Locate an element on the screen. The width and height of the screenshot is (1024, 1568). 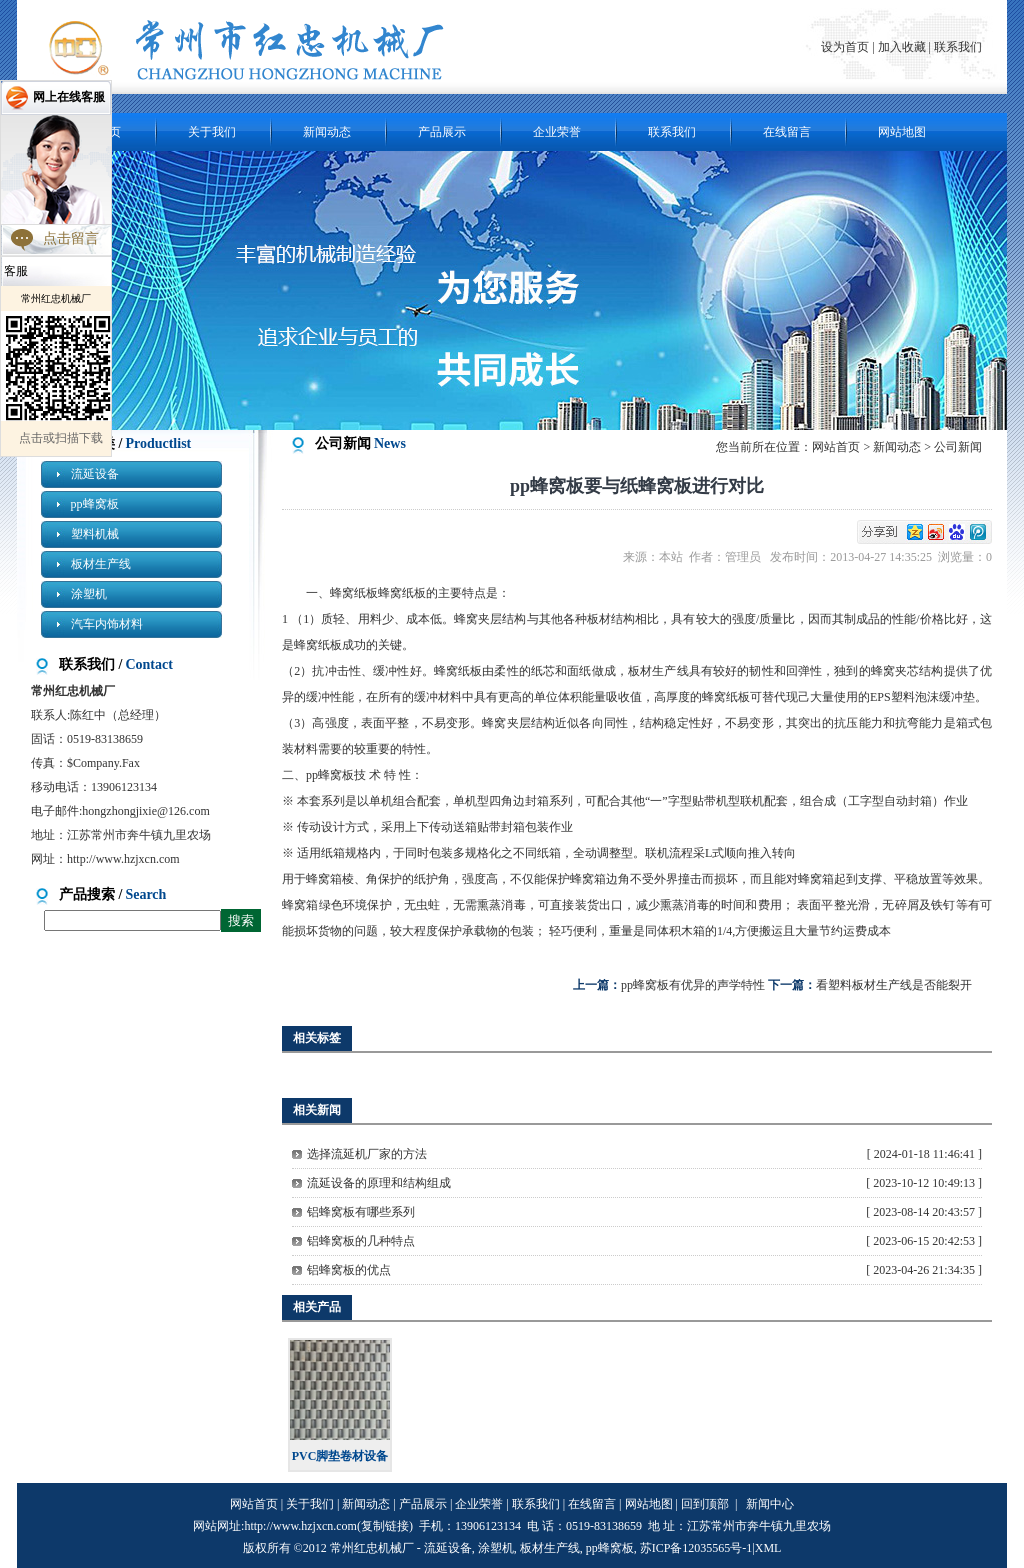
企业荣誉 is located at coordinates (557, 132).